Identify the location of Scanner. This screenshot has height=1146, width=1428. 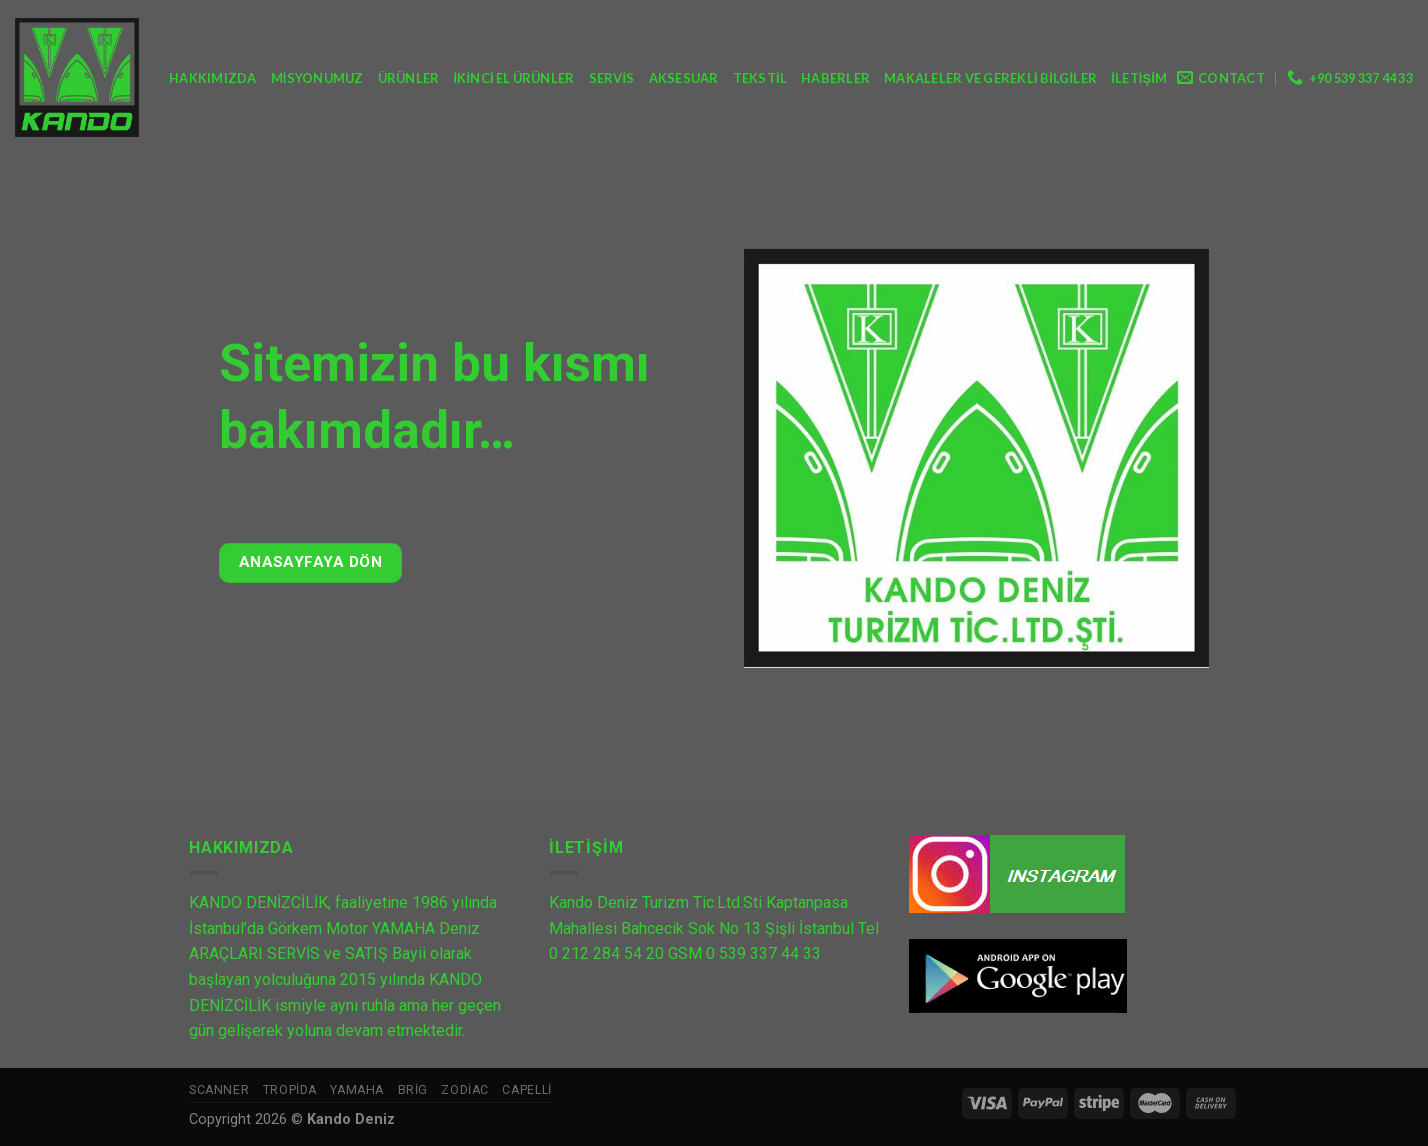
(219, 1090).